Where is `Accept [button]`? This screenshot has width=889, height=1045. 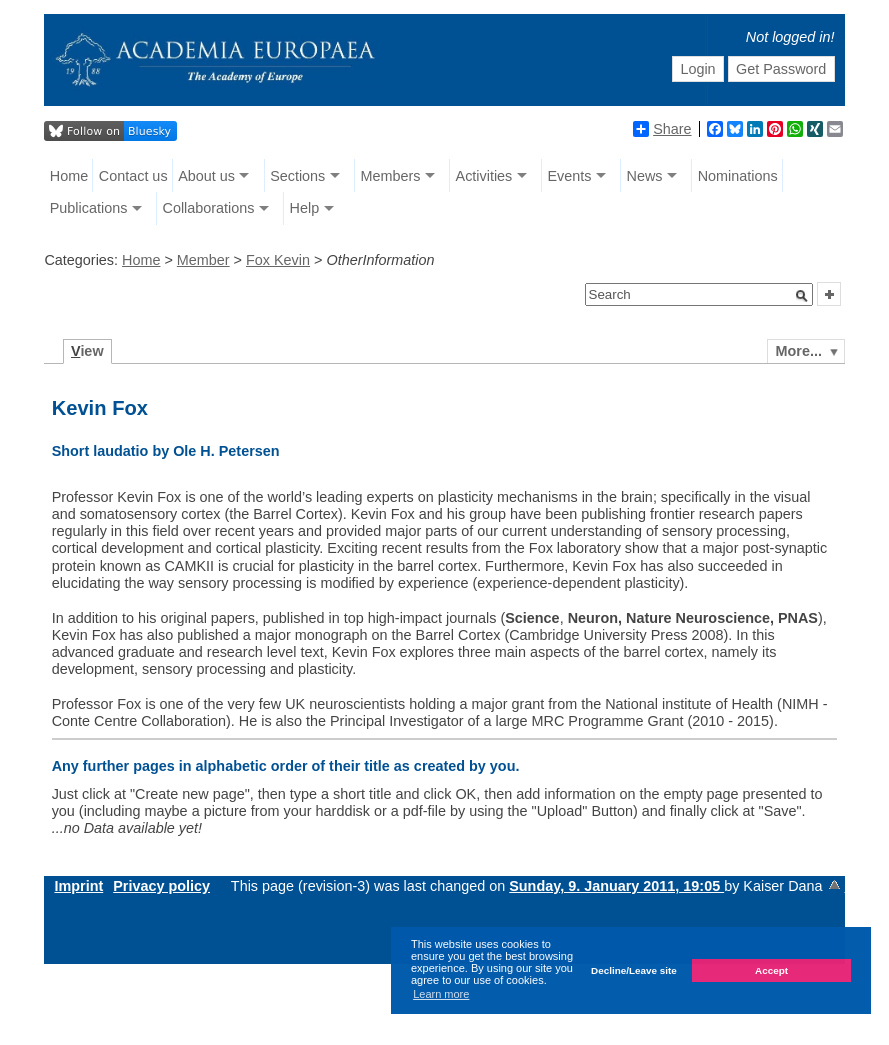
Accept [button] is located at coordinates (771, 970).